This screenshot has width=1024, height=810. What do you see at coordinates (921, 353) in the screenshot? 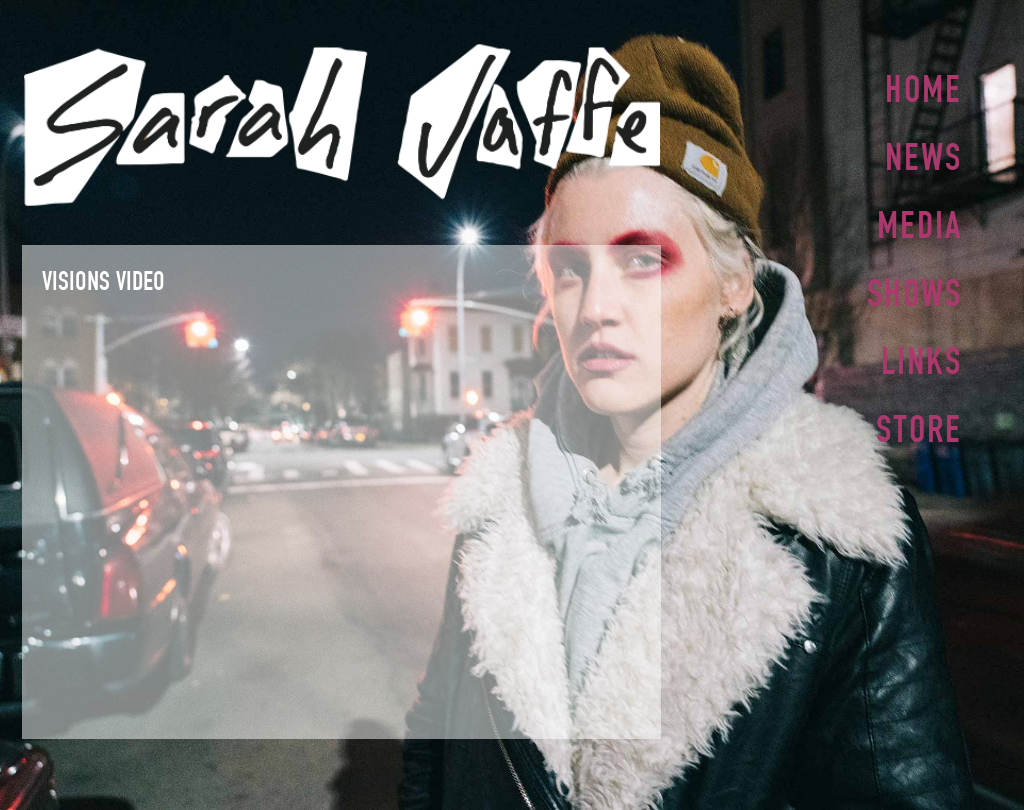
I see `Links` at bounding box center [921, 353].